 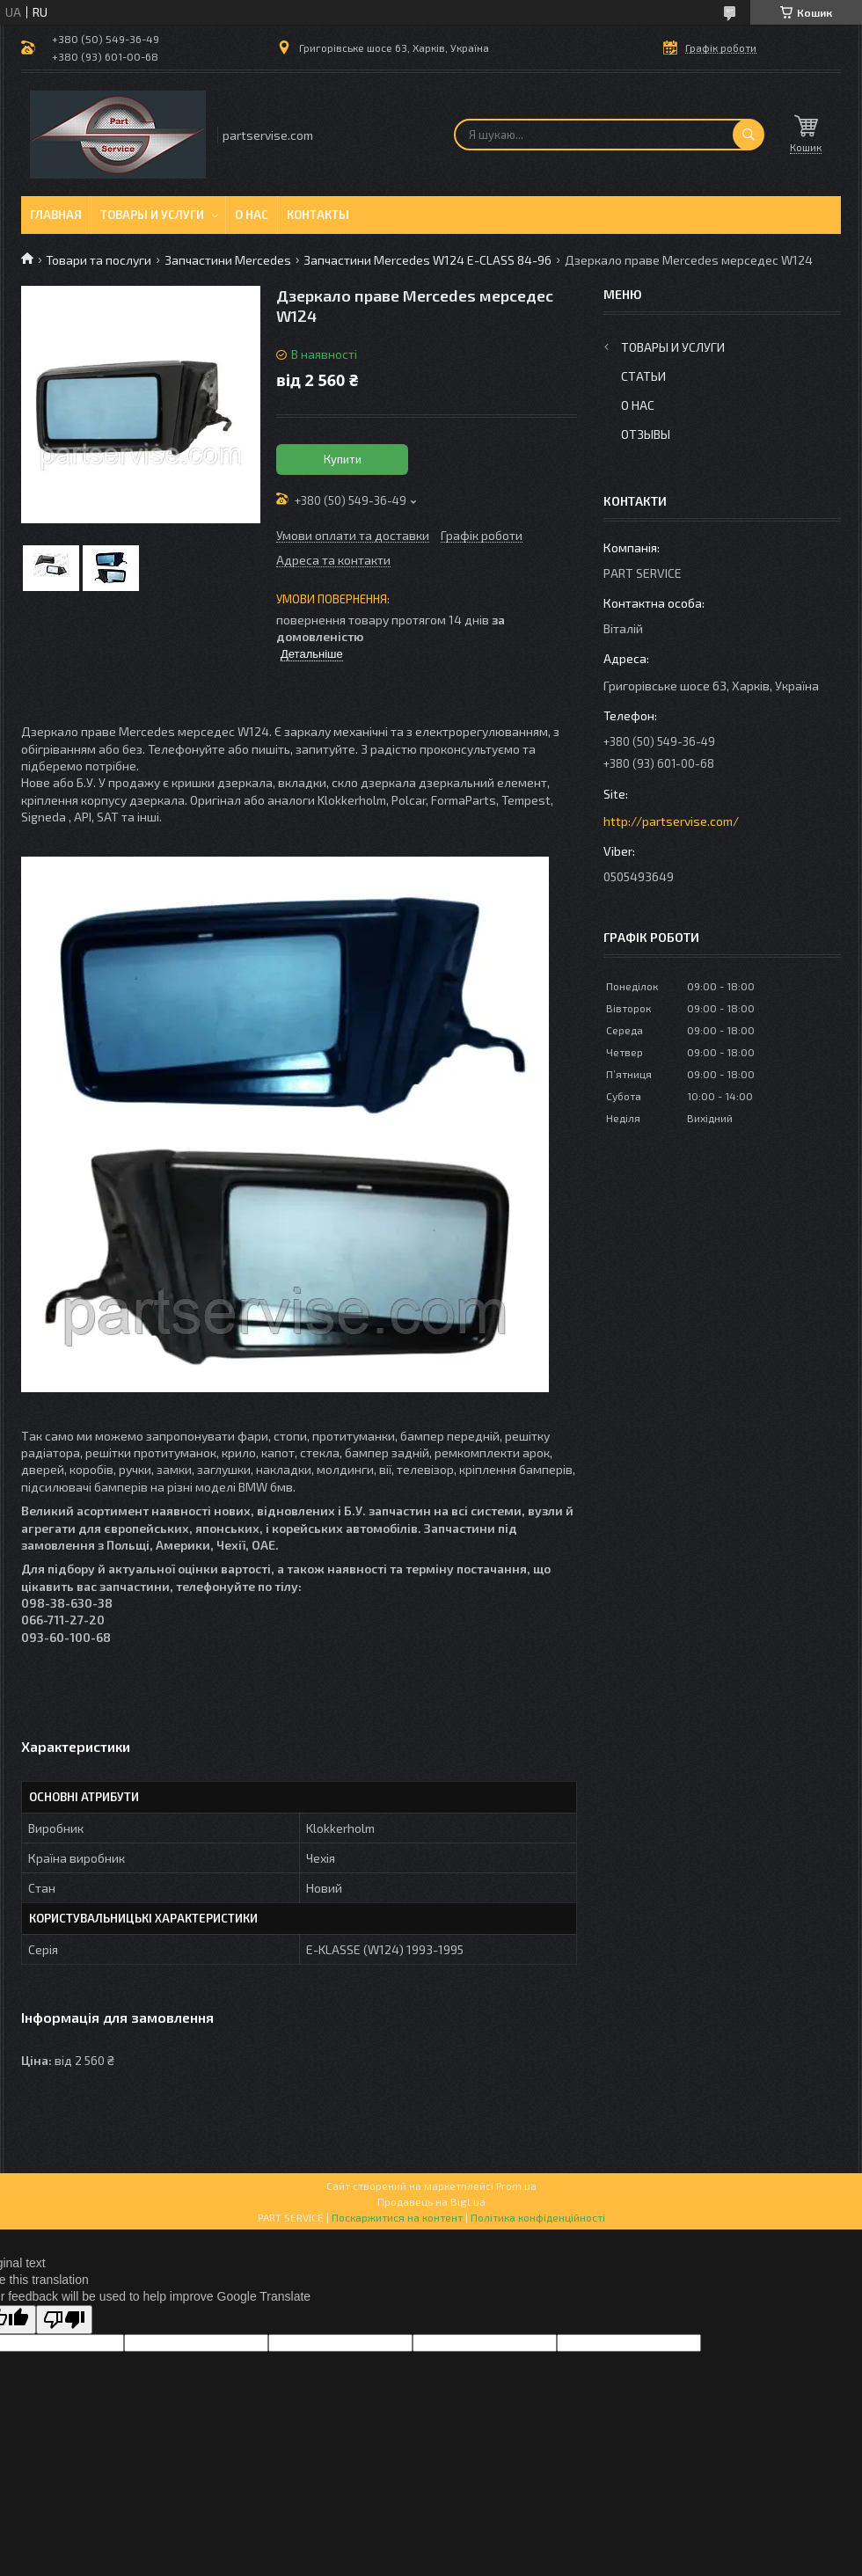 What do you see at coordinates (431, 2201) in the screenshot?
I see `Продавець на Bigl.ua` at bounding box center [431, 2201].